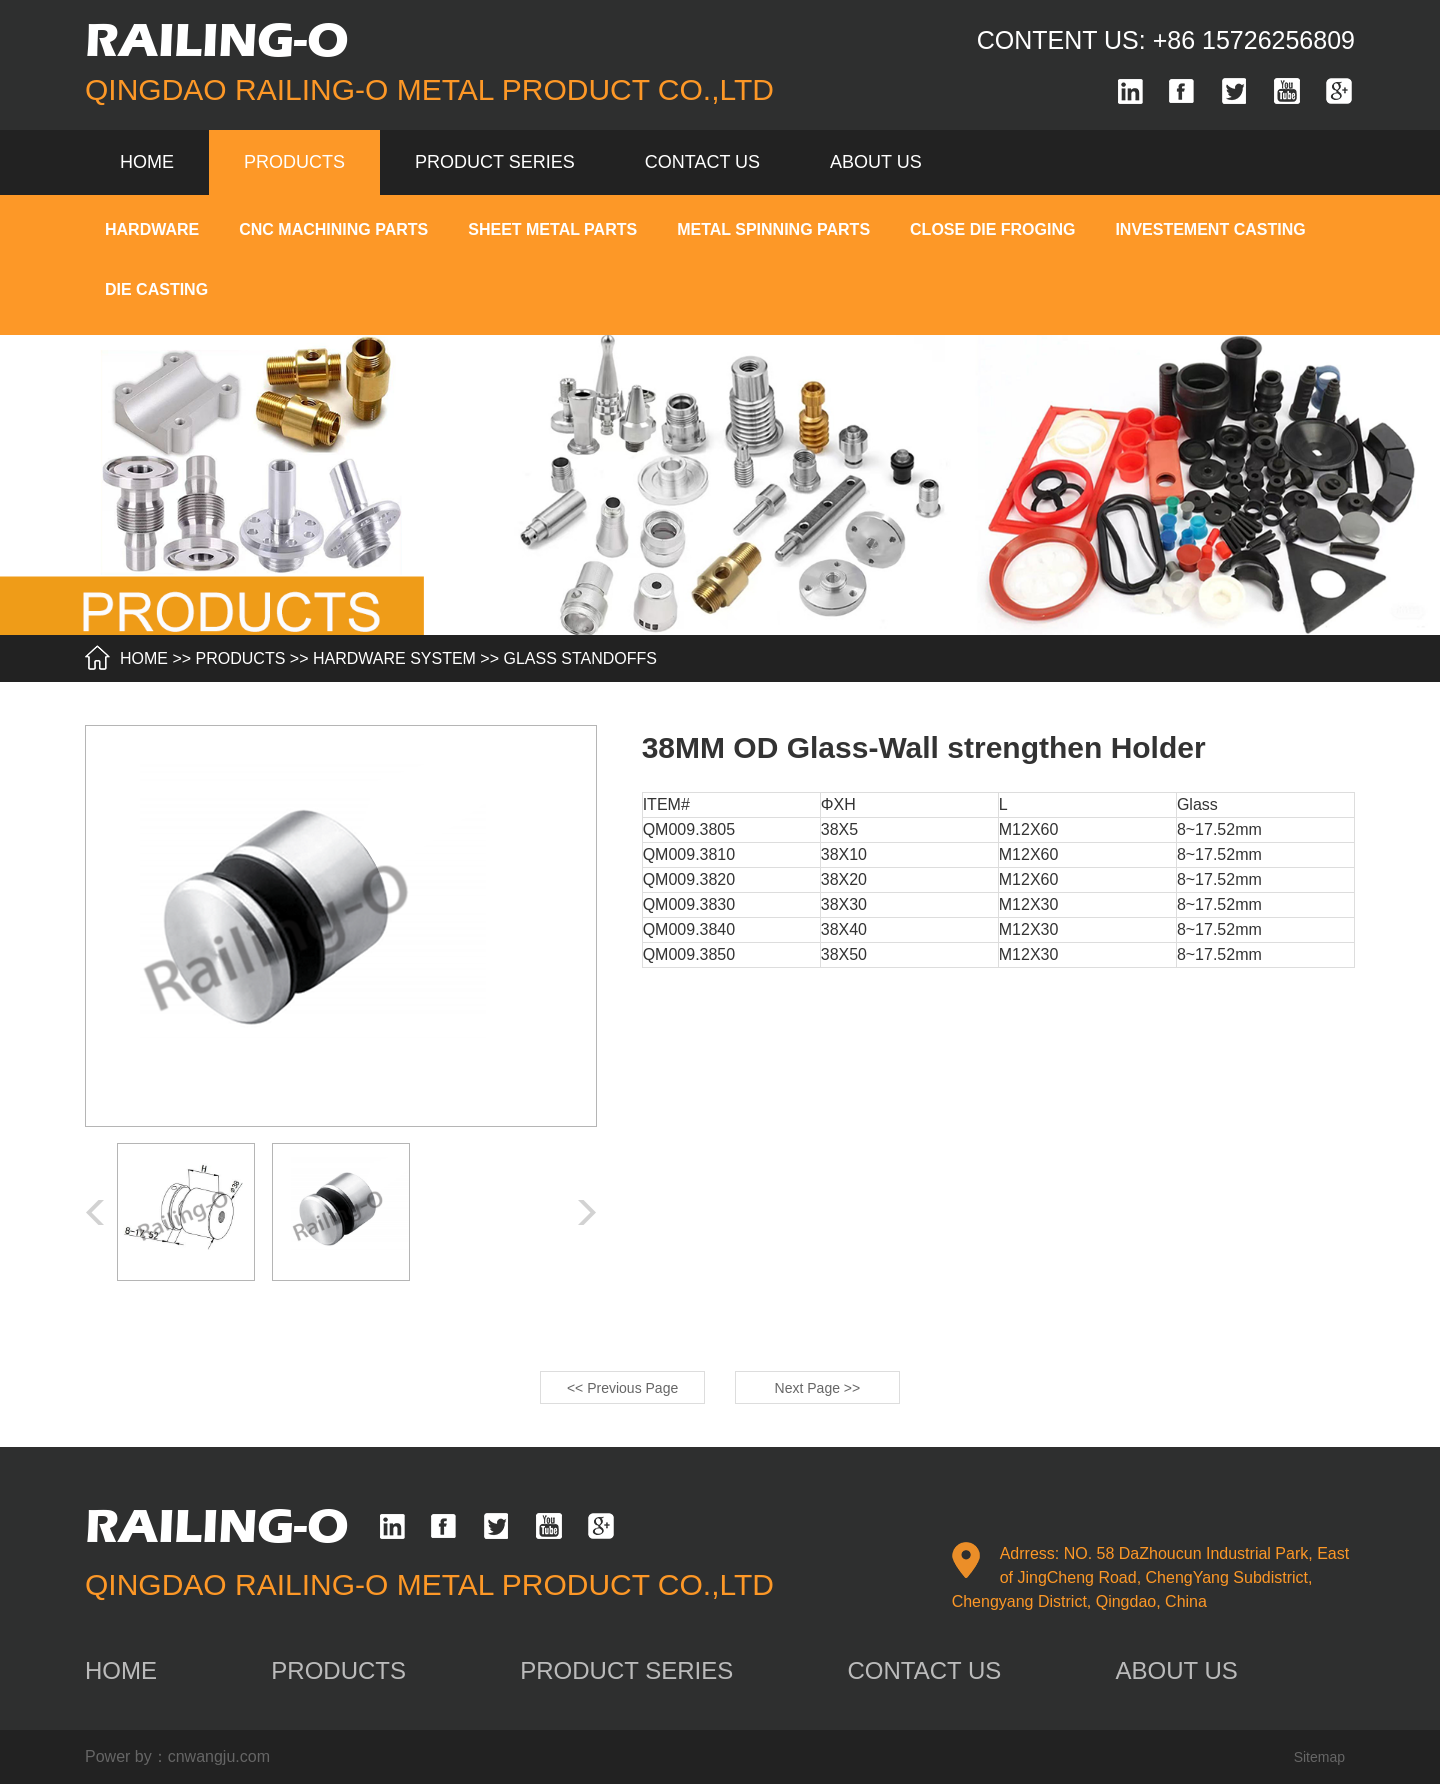 Image resolution: width=1440 pixels, height=1784 pixels. I want to click on SHEET METAL PARTS, so click(552, 229).